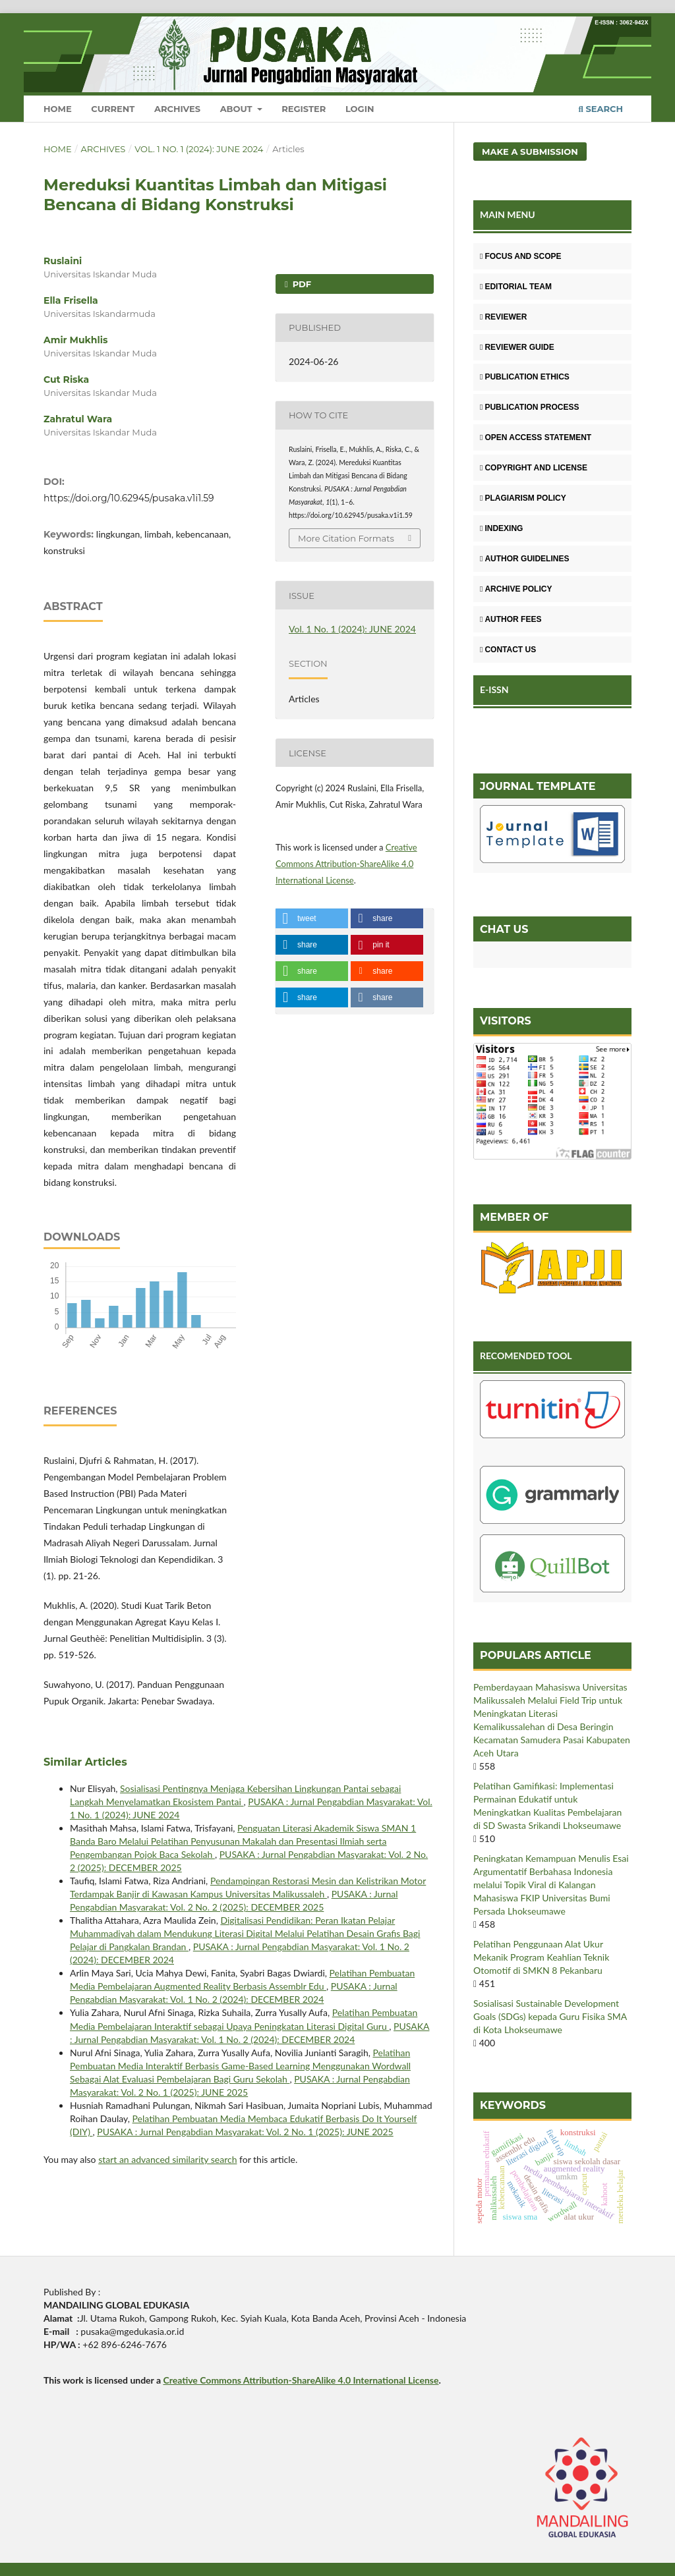 The image size is (675, 2576). Describe the element at coordinates (517, 347) in the screenshot. I see `REVIEWER GUIDE` at that location.